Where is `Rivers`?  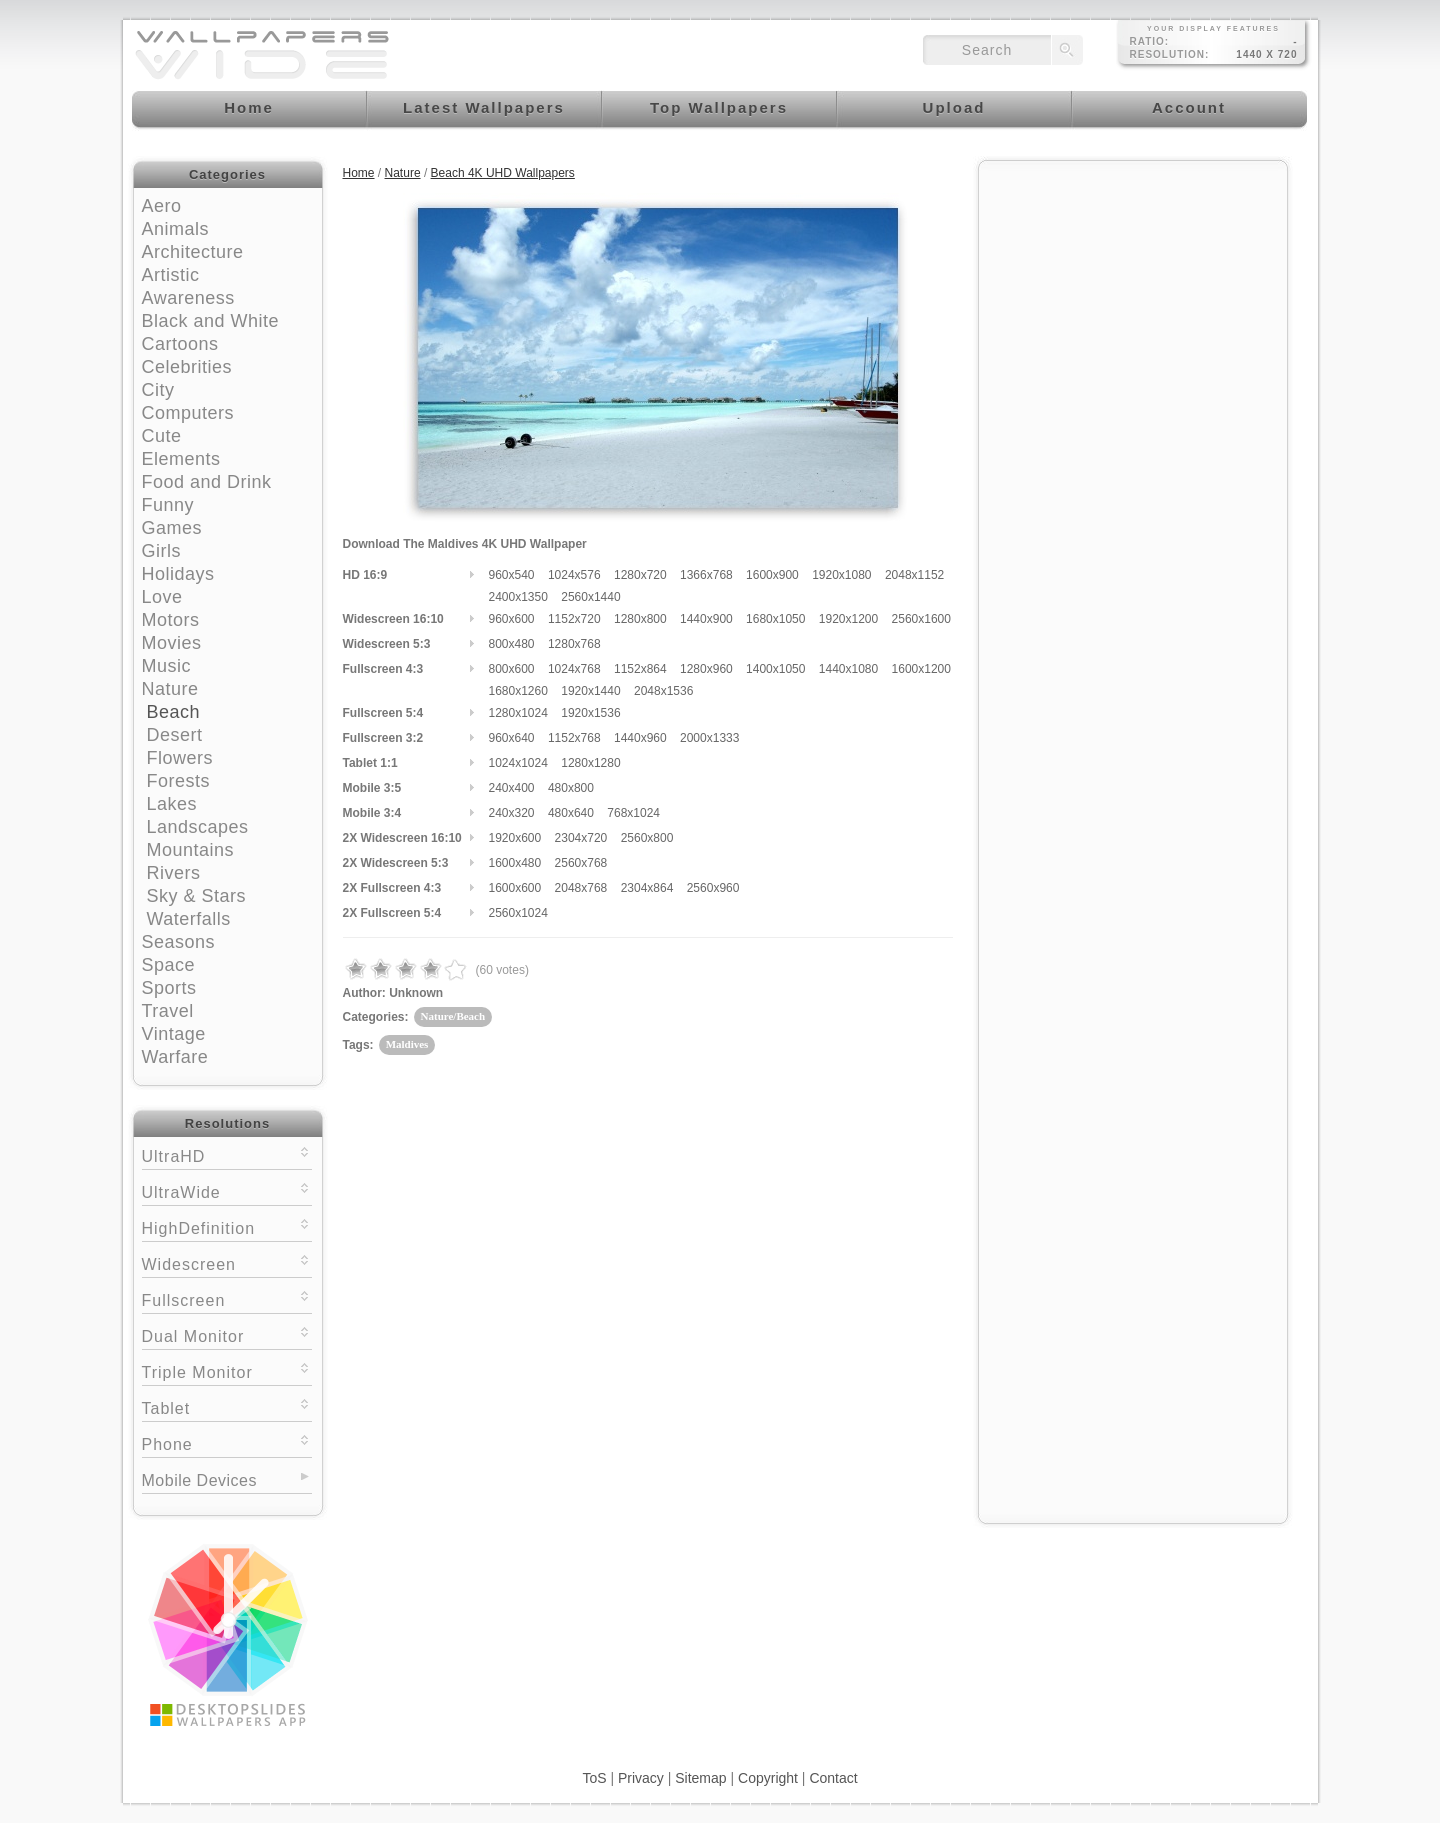
Rivers is located at coordinates (174, 873).